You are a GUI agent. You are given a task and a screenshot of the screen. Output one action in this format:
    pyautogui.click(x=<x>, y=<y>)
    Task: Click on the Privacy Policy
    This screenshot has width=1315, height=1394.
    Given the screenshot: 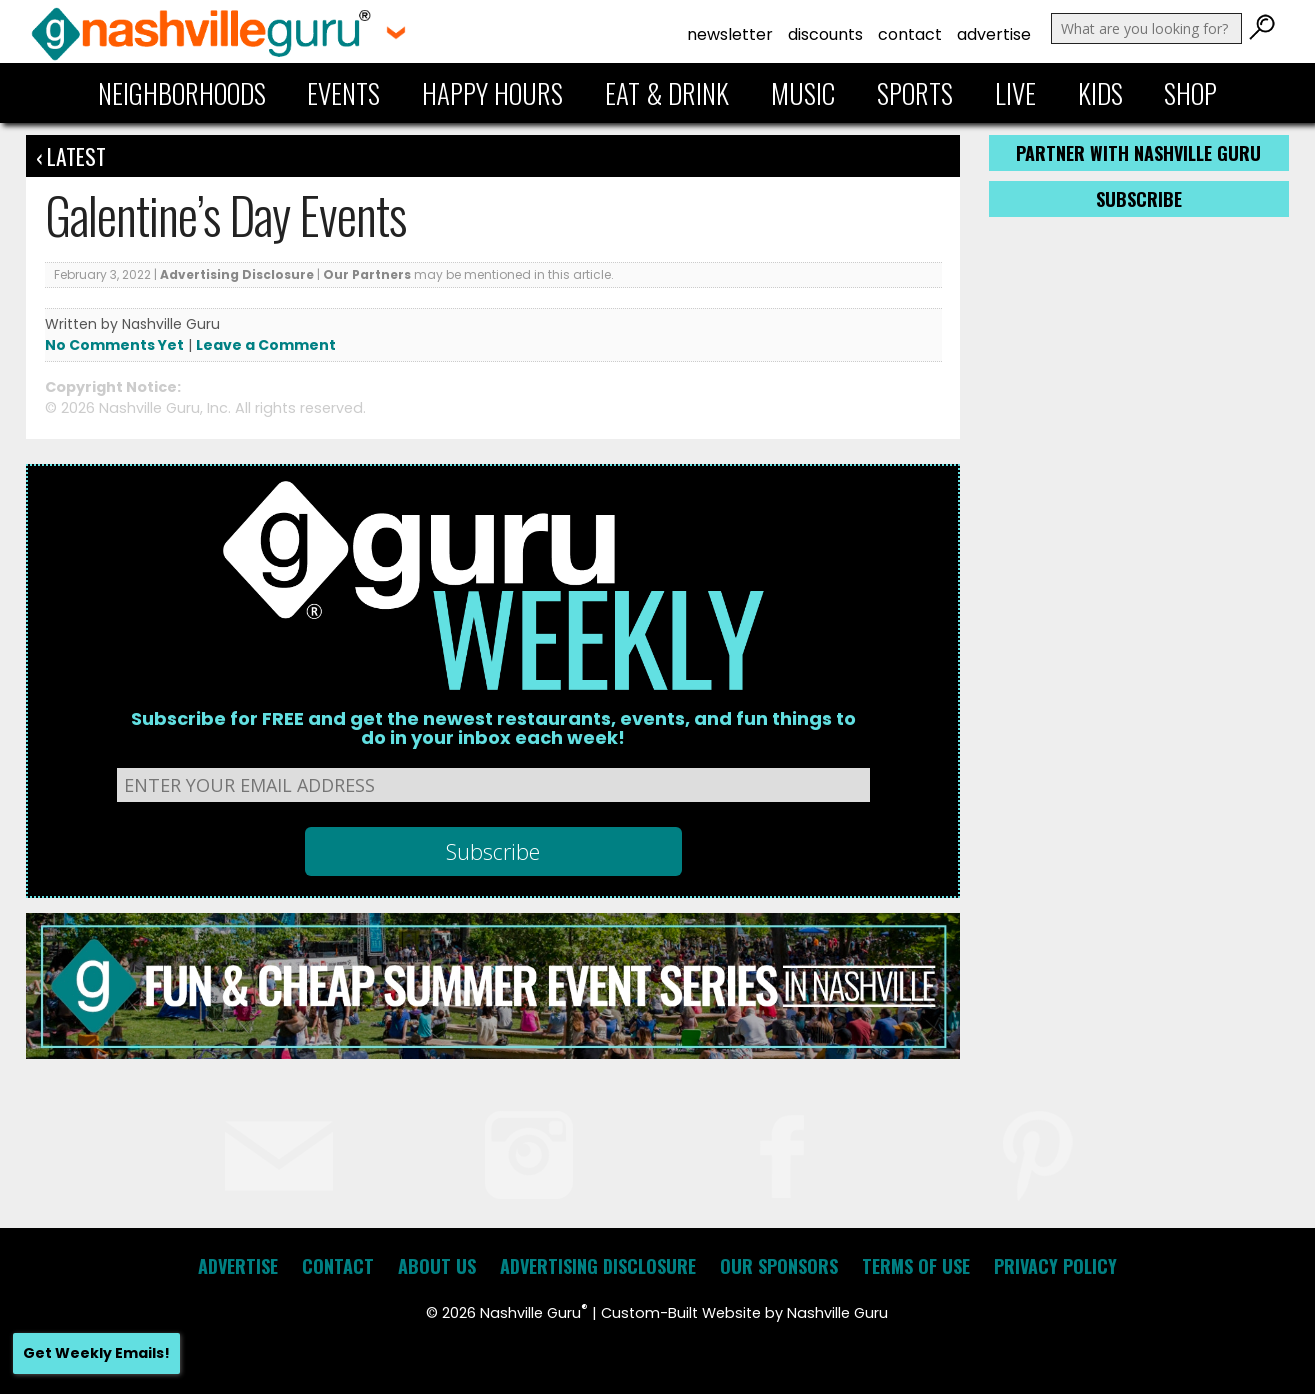 What is the action you would take?
    pyautogui.click(x=1055, y=1266)
    